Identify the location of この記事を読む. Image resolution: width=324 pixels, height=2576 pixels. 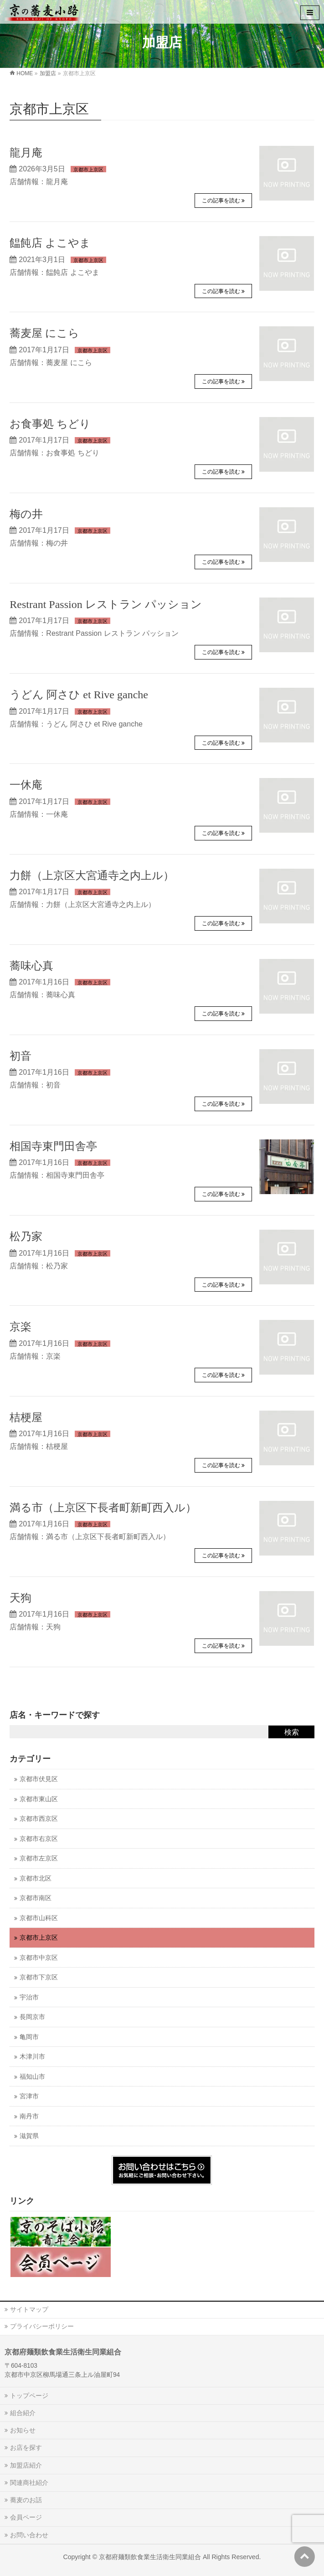
(221, 200).